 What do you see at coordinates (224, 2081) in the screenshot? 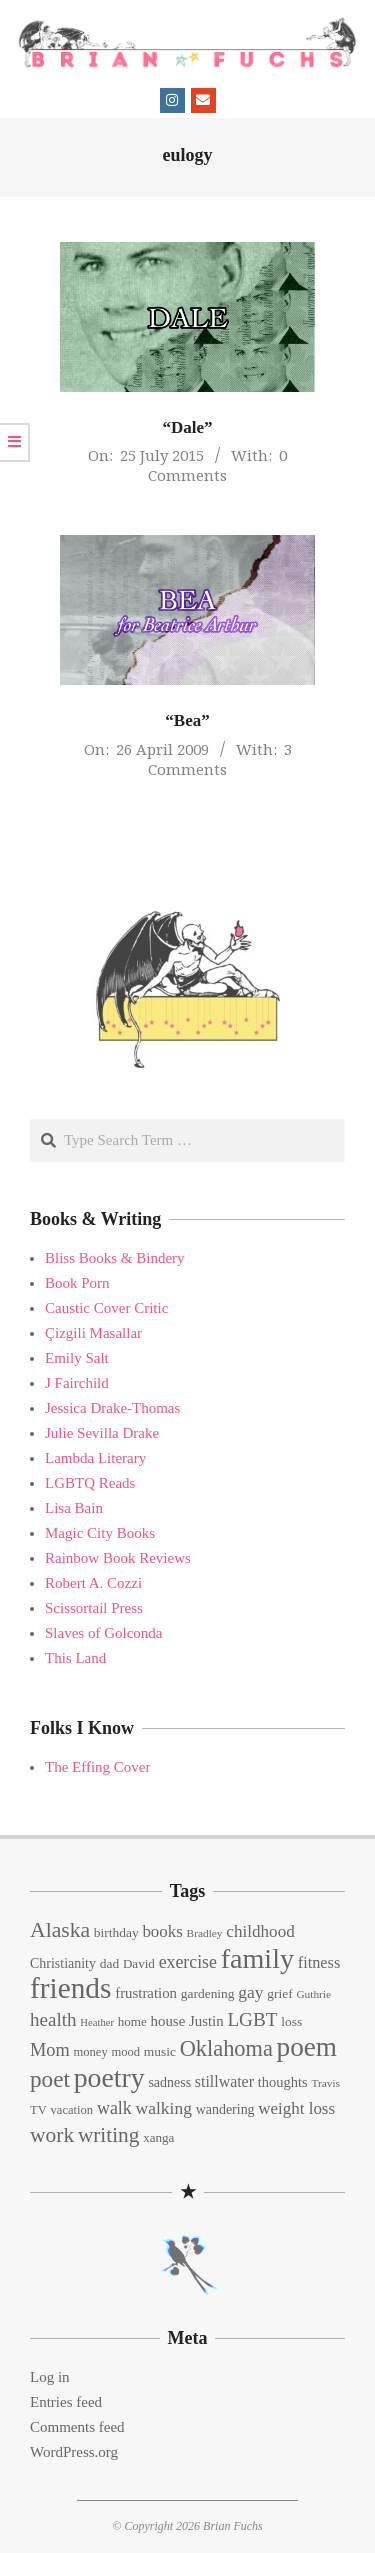
I see `stillwater [stillwater (21 items)]` at bounding box center [224, 2081].